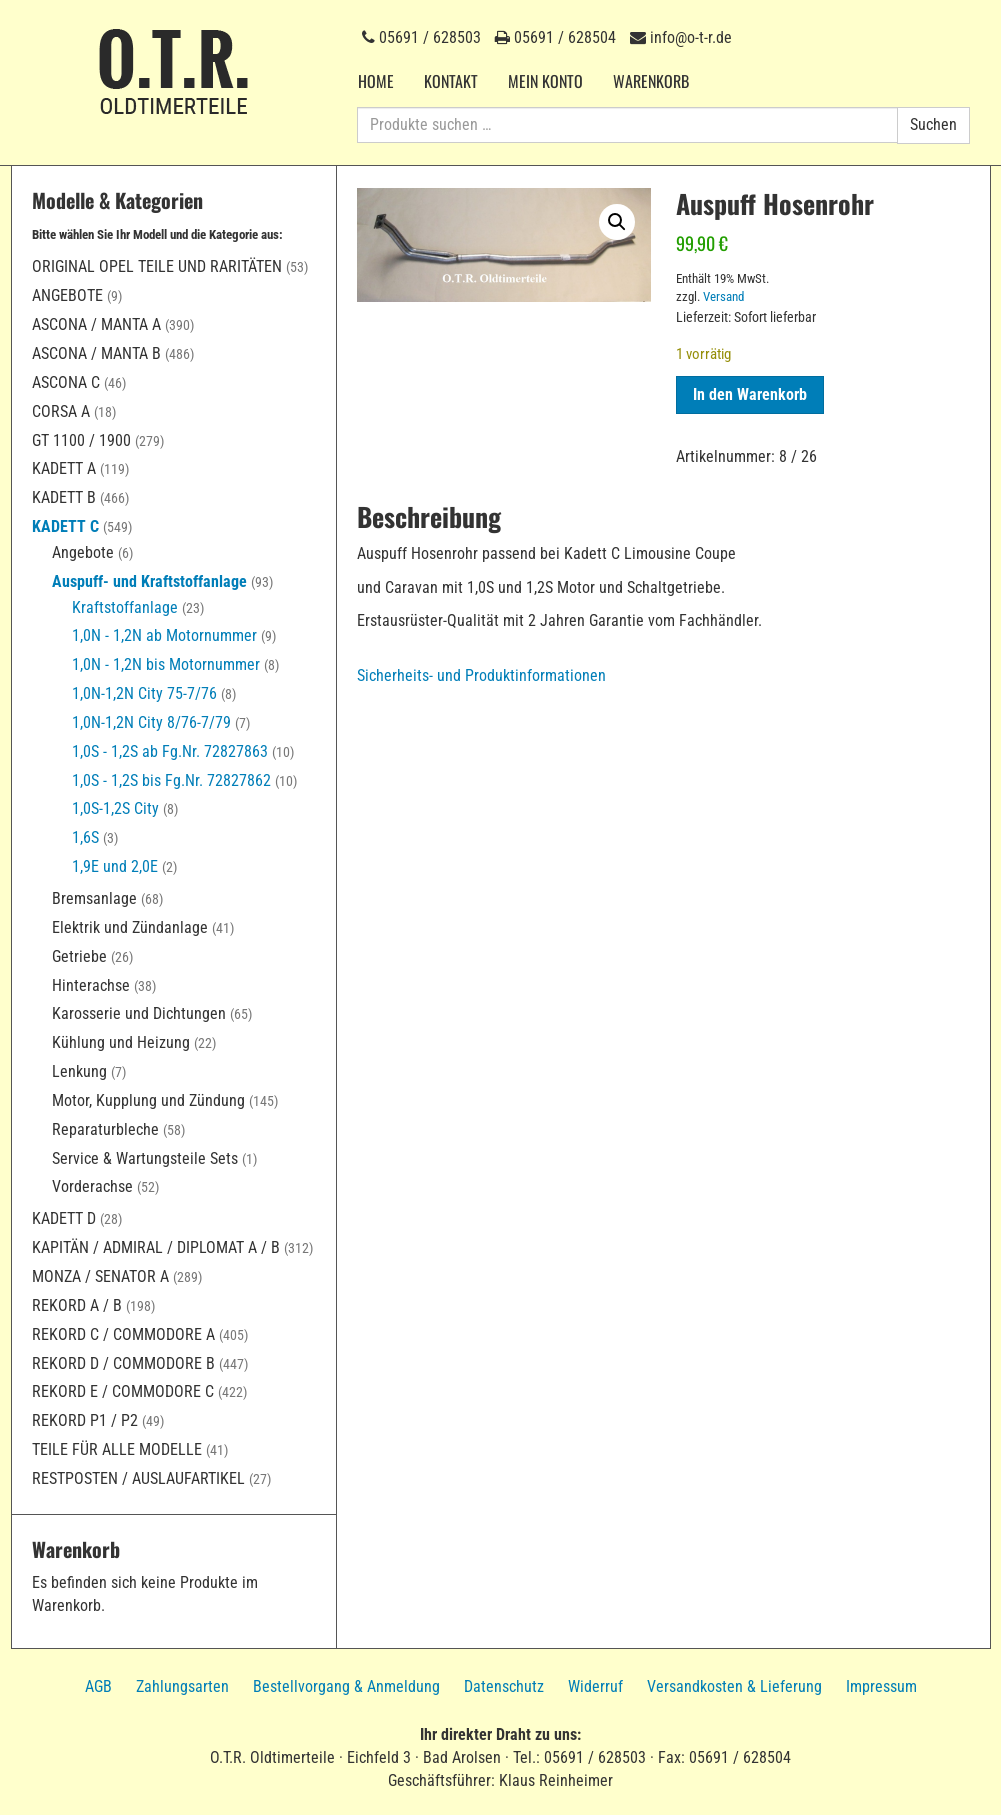 Image resolution: width=1001 pixels, height=1815 pixels. What do you see at coordinates (123, 1334) in the screenshot?
I see `Rekord C / Commodore A` at bounding box center [123, 1334].